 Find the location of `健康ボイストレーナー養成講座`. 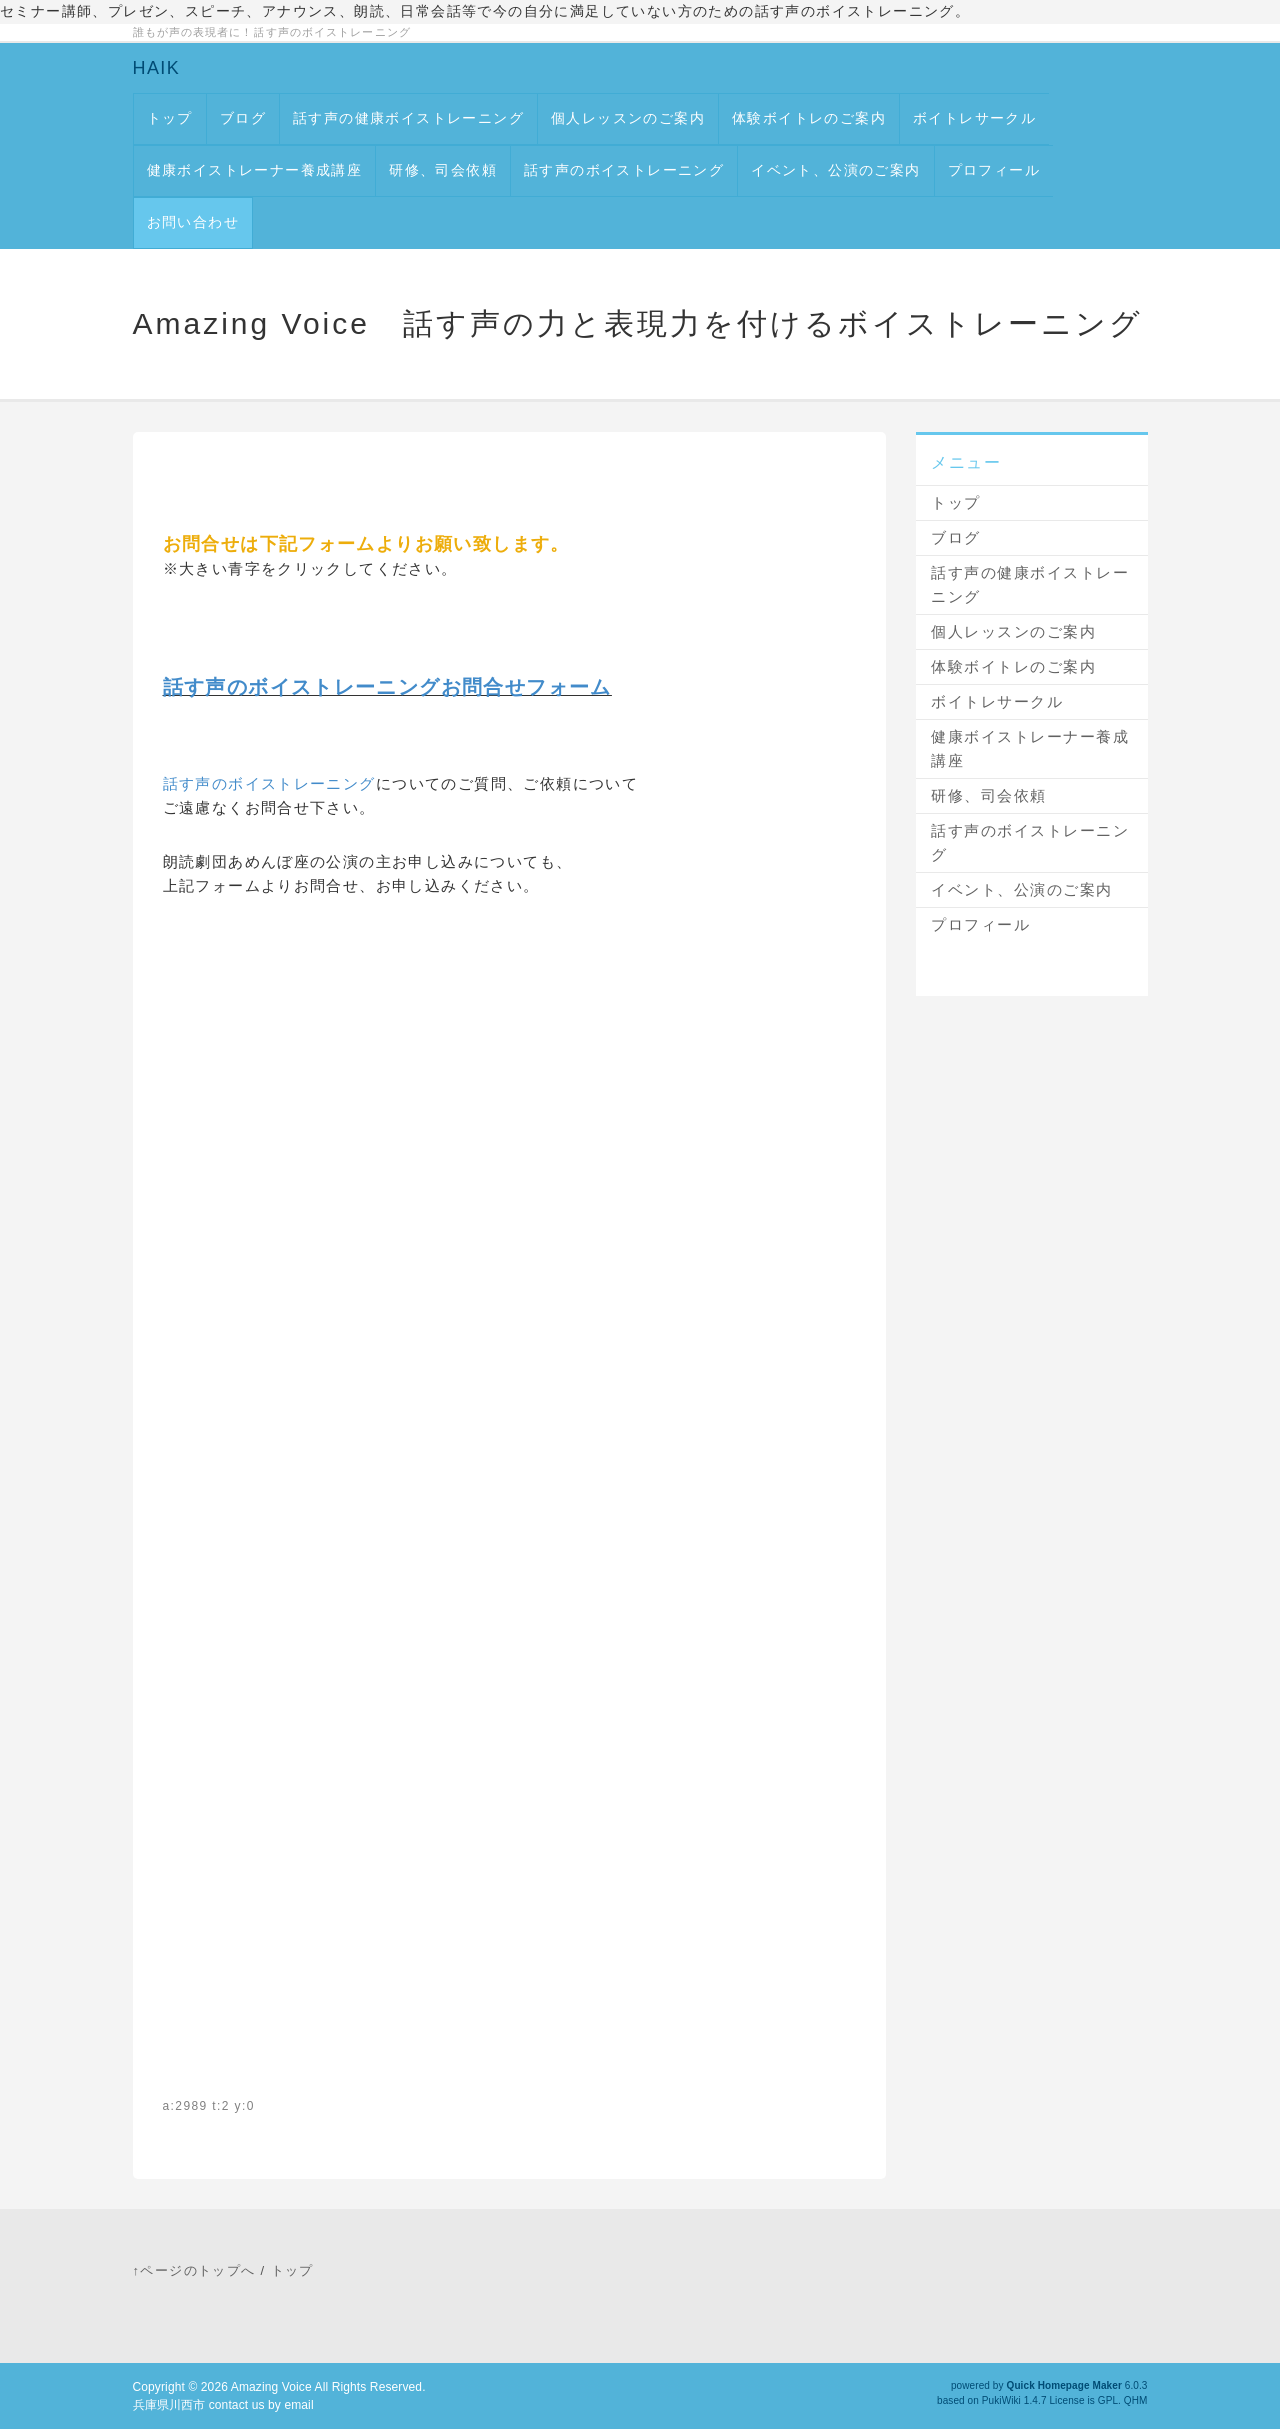

健康ボイストレーナー養成講座 is located at coordinates (255, 170).